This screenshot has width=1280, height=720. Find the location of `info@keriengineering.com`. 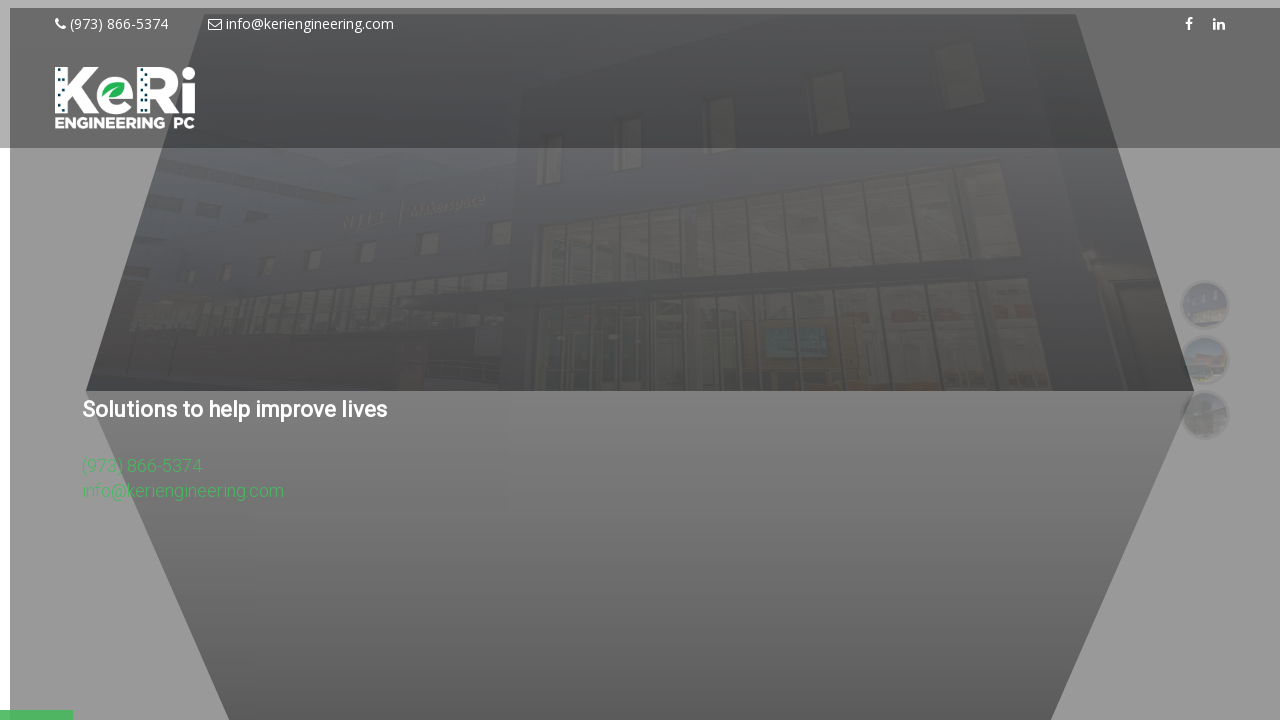

info@keriengineering.com is located at coordinates (301, 23).